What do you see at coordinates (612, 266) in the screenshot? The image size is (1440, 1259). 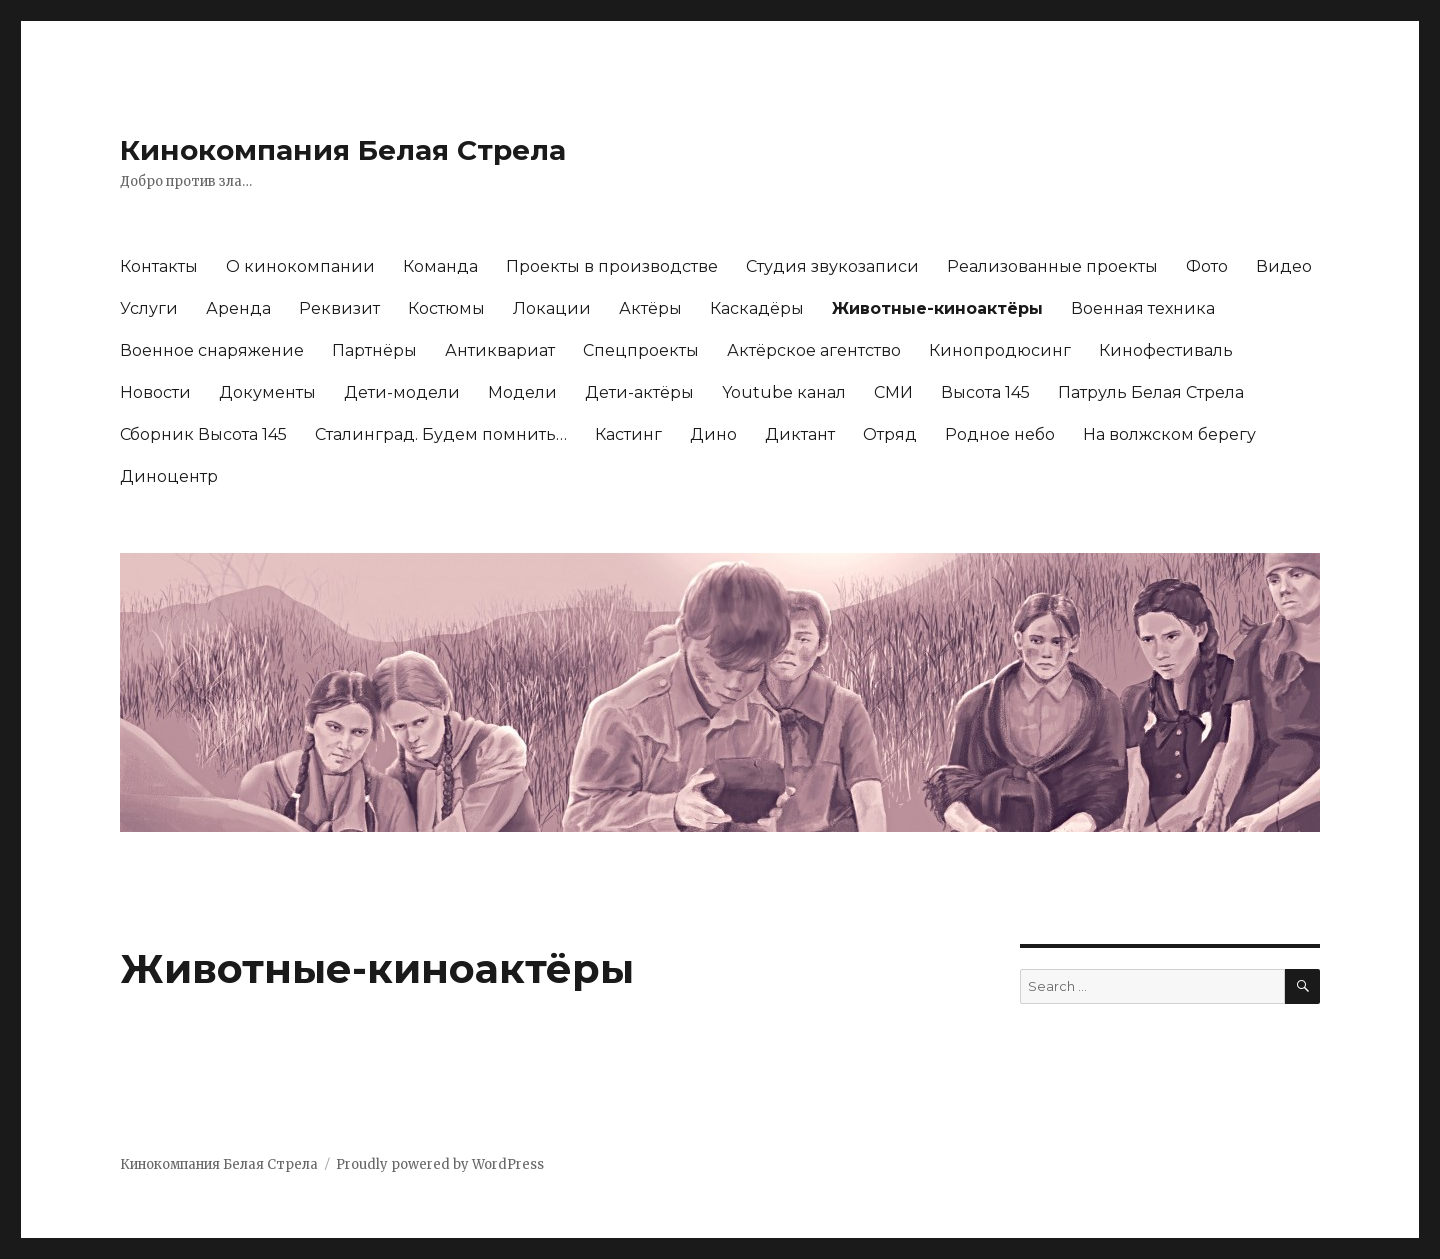 I see `Проекты в производстве` at bounding box center [612, 266].